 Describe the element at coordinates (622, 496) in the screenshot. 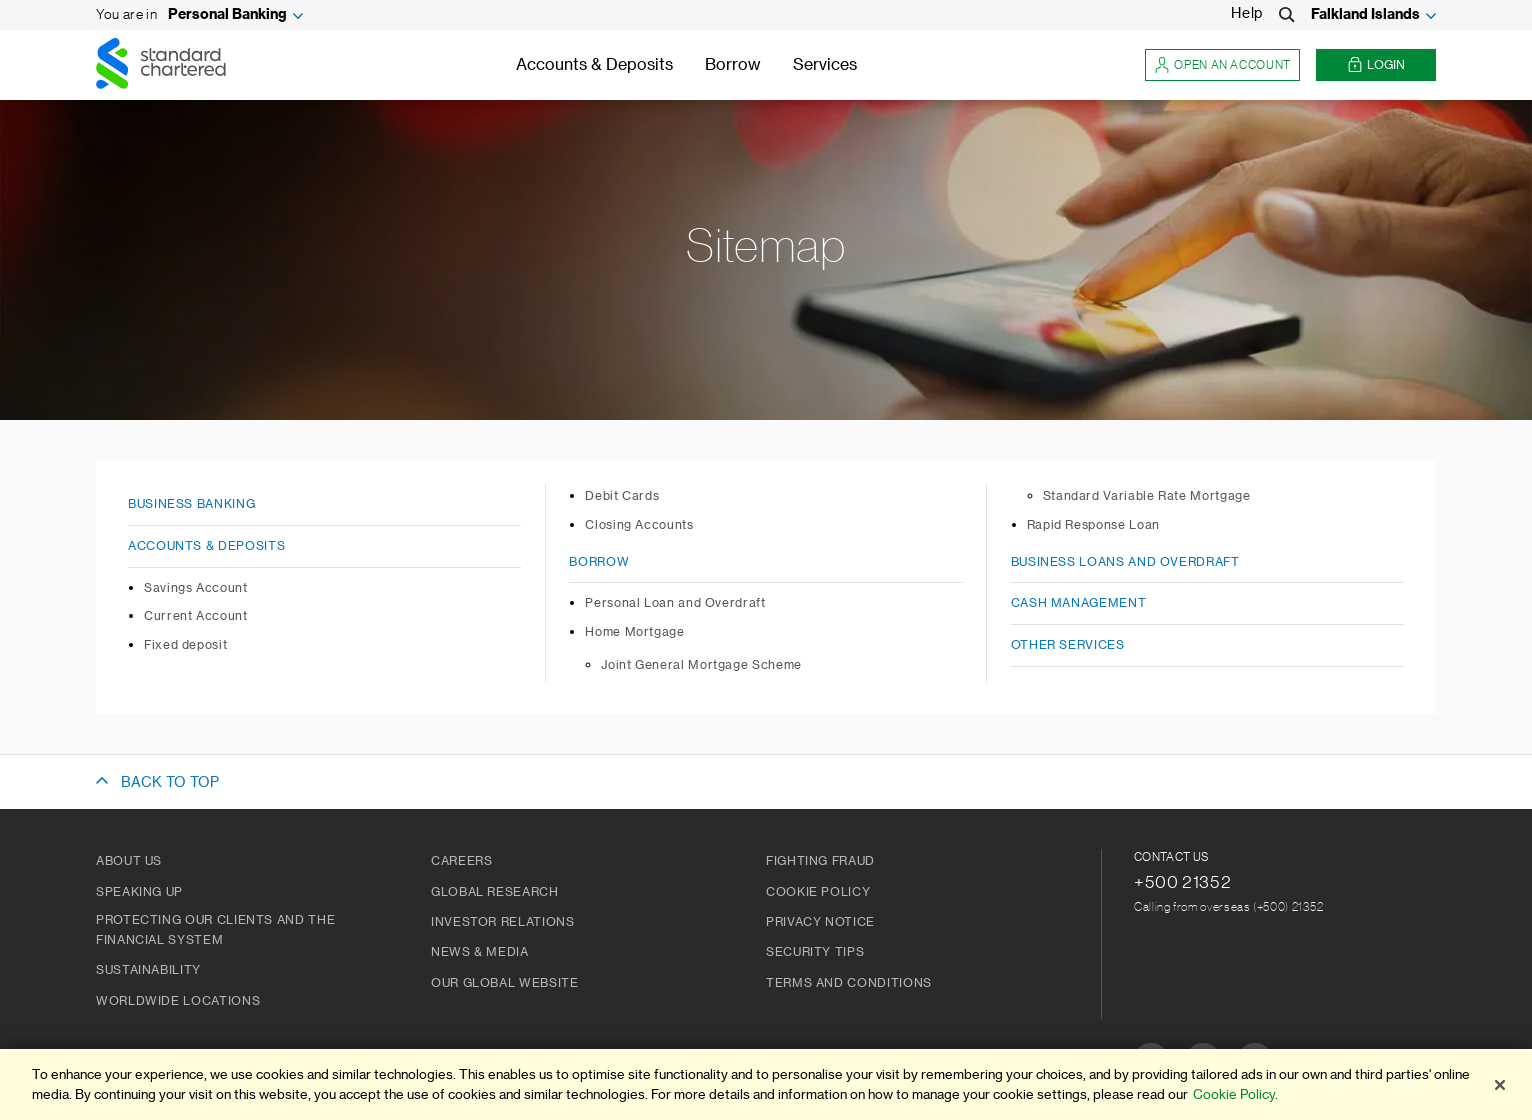

I see `Debit Cards` at that location.